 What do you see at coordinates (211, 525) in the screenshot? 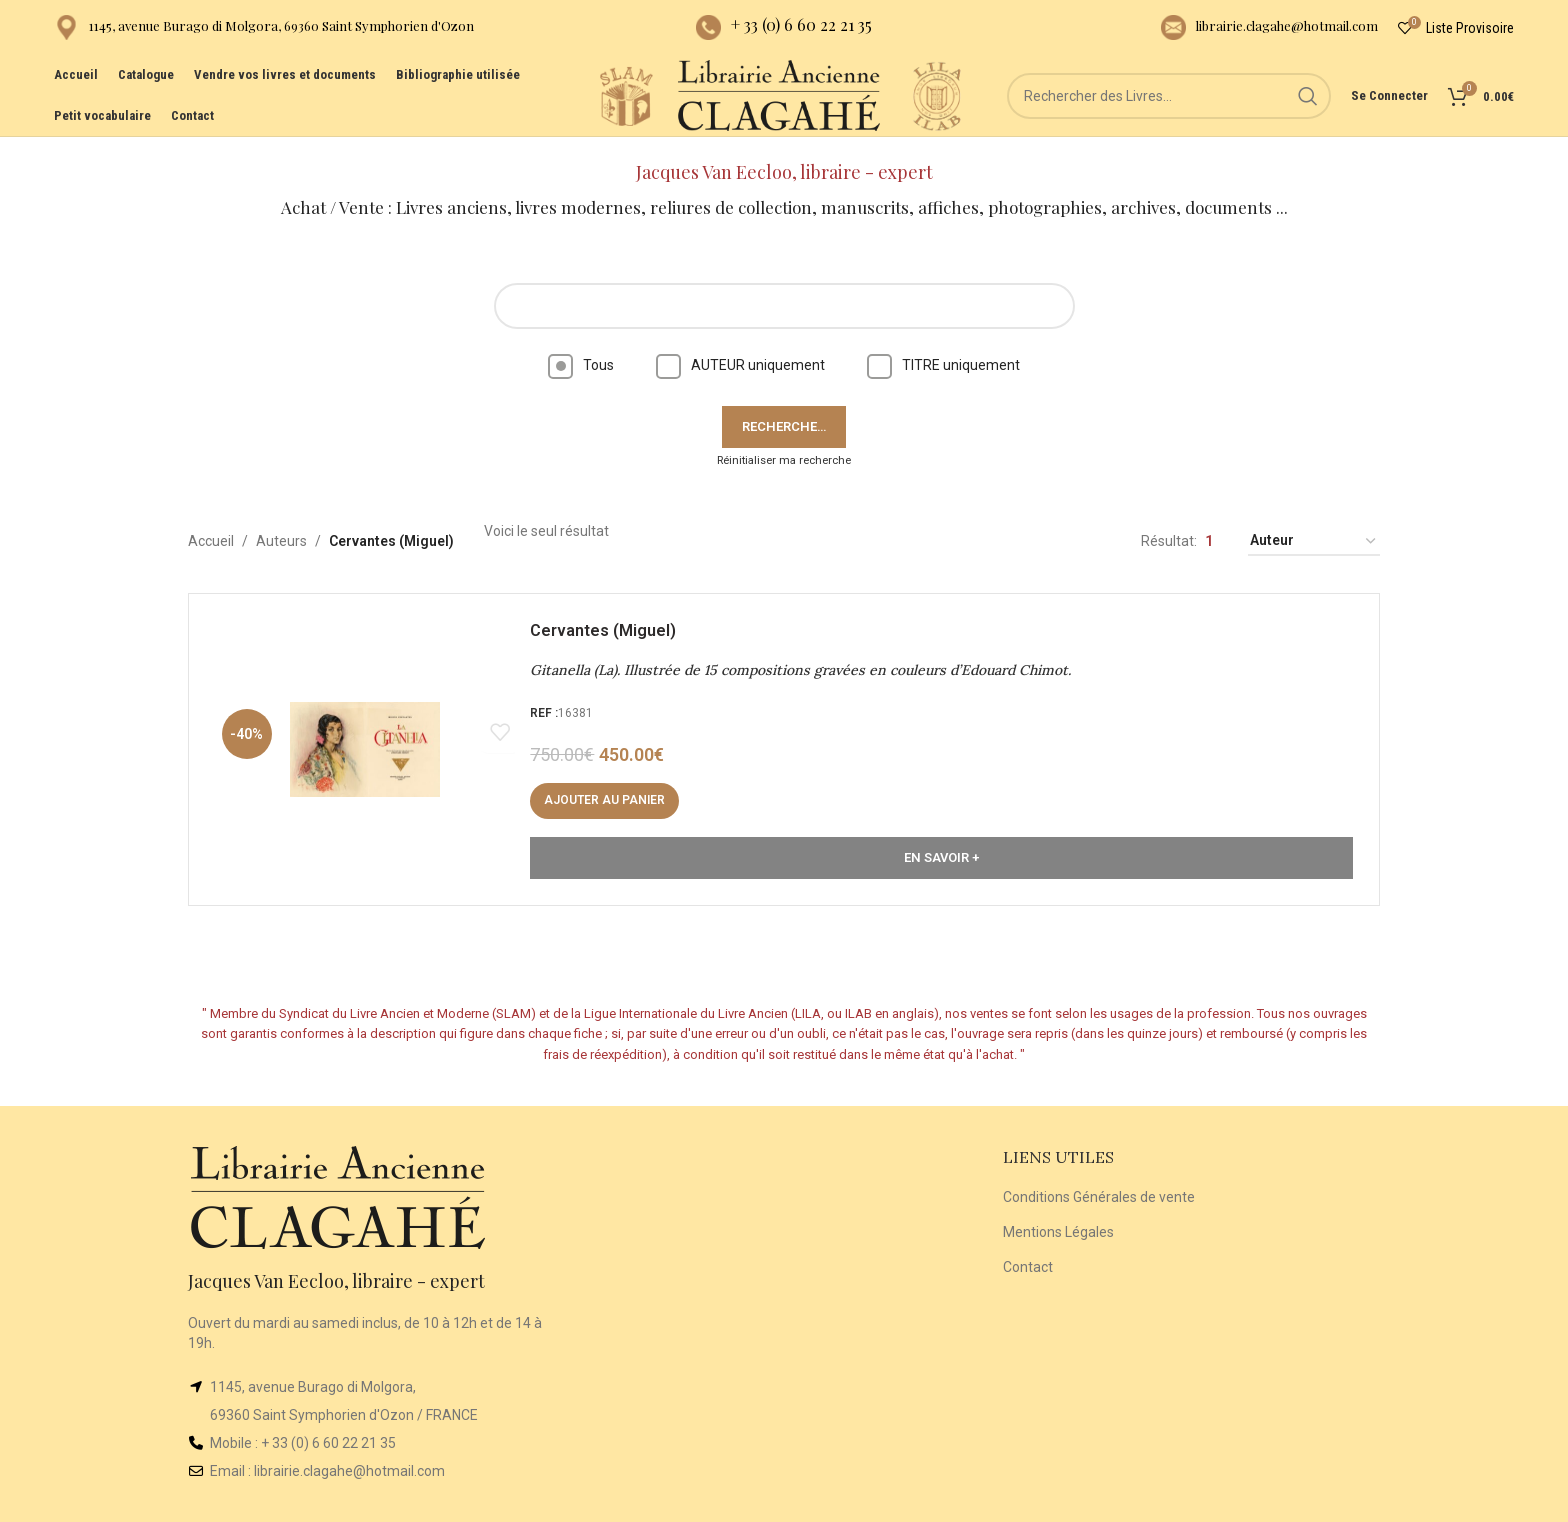
I see `Accueil` at bounding box center [211, 525].